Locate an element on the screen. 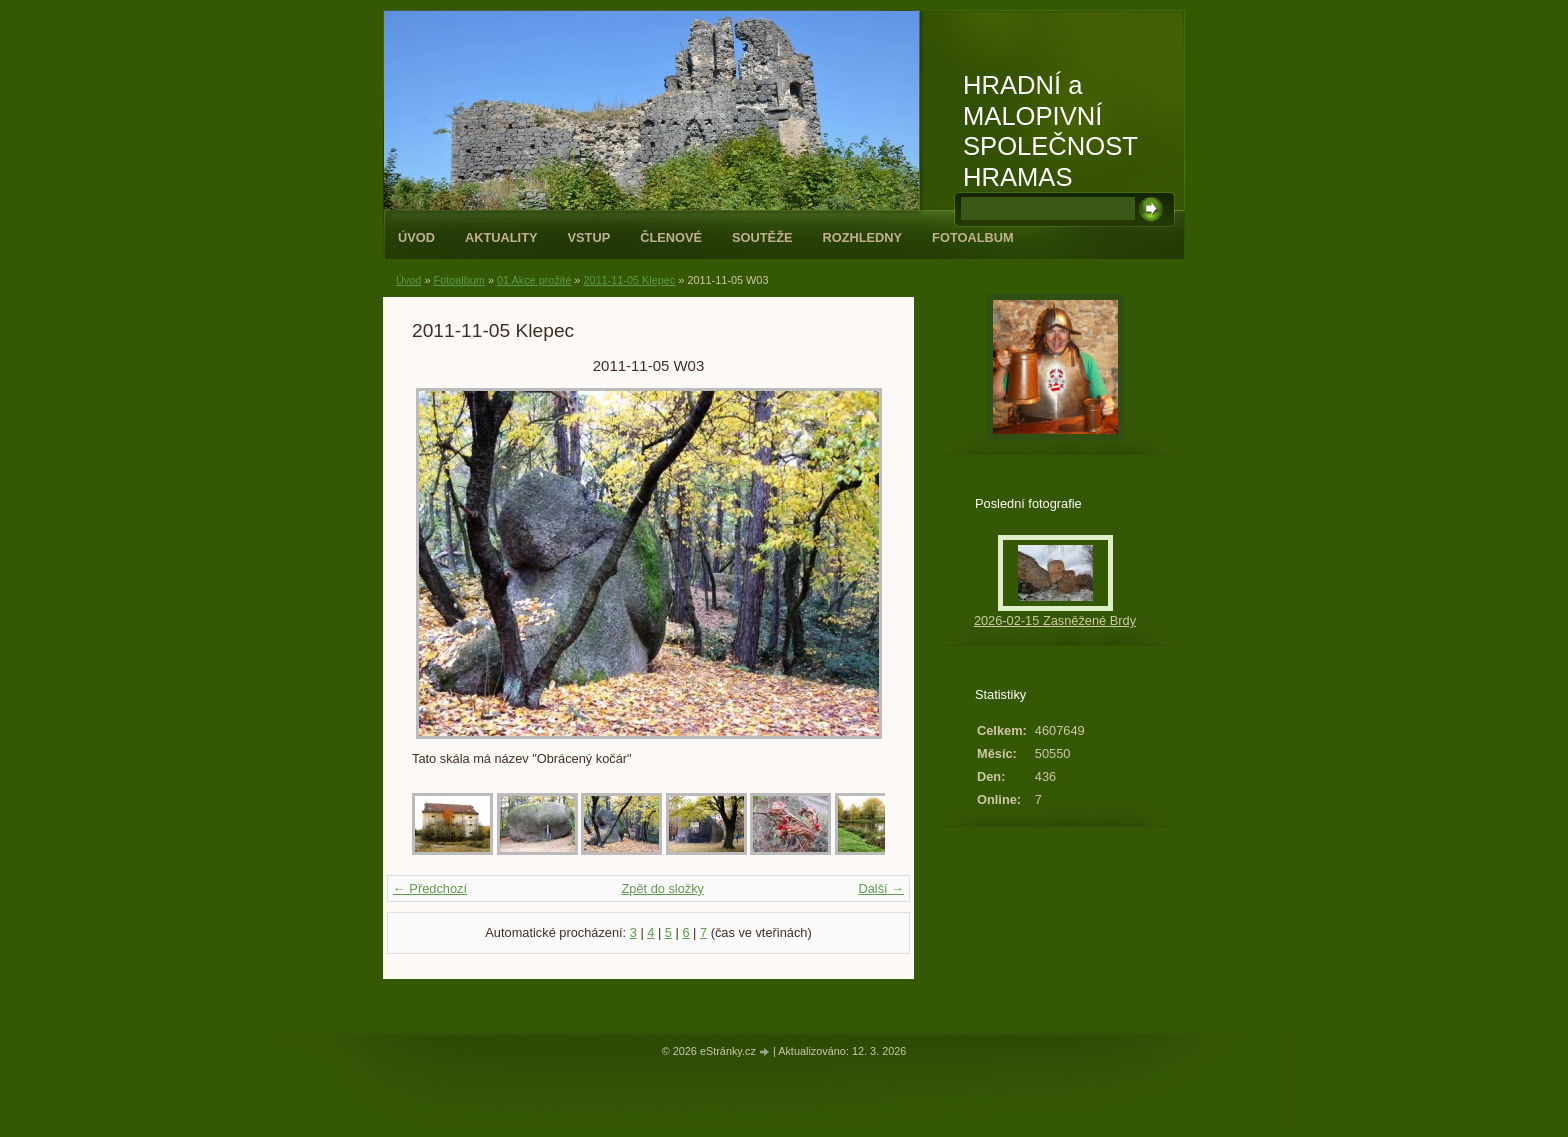 The image size is (1568, 1137). Další → is located at coordinates (881, 888).